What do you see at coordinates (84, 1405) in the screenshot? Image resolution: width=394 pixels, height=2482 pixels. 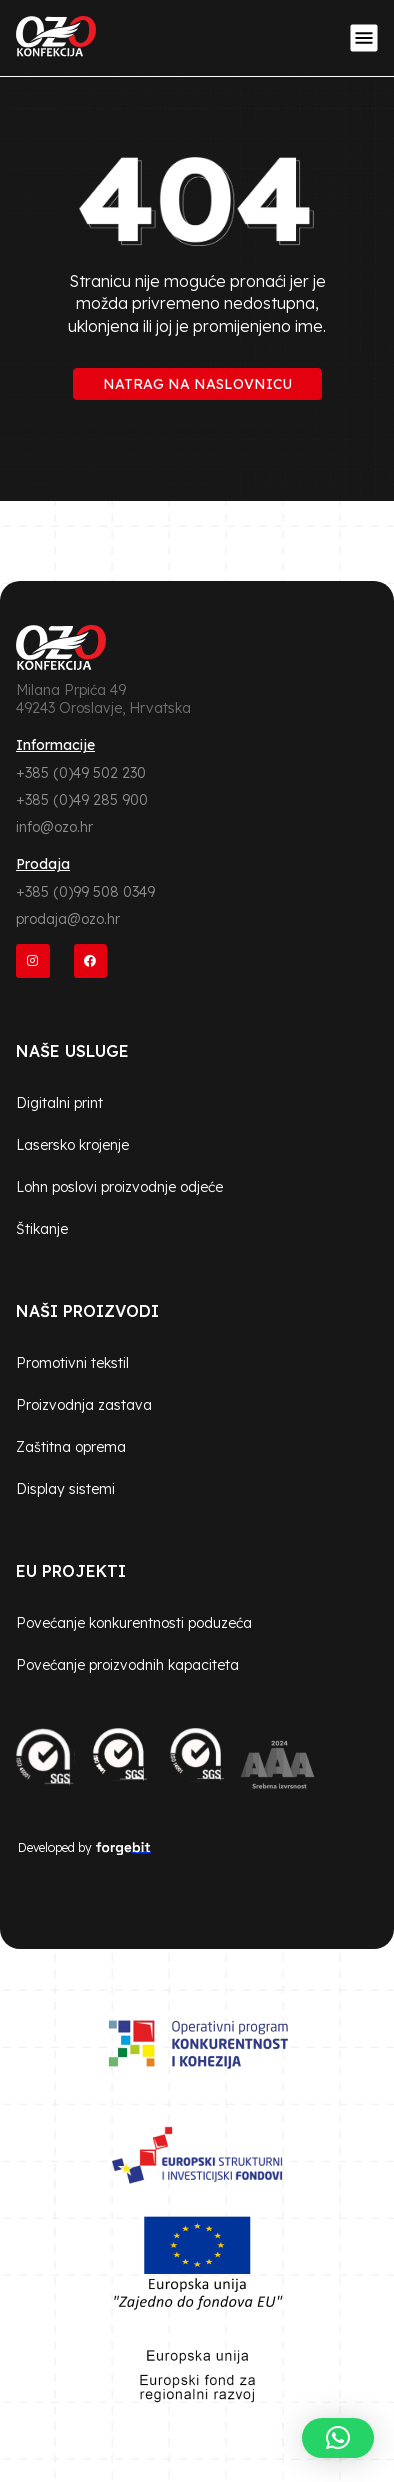 I see `Proizvodnja zastava` at bounding box center [84, 1405].